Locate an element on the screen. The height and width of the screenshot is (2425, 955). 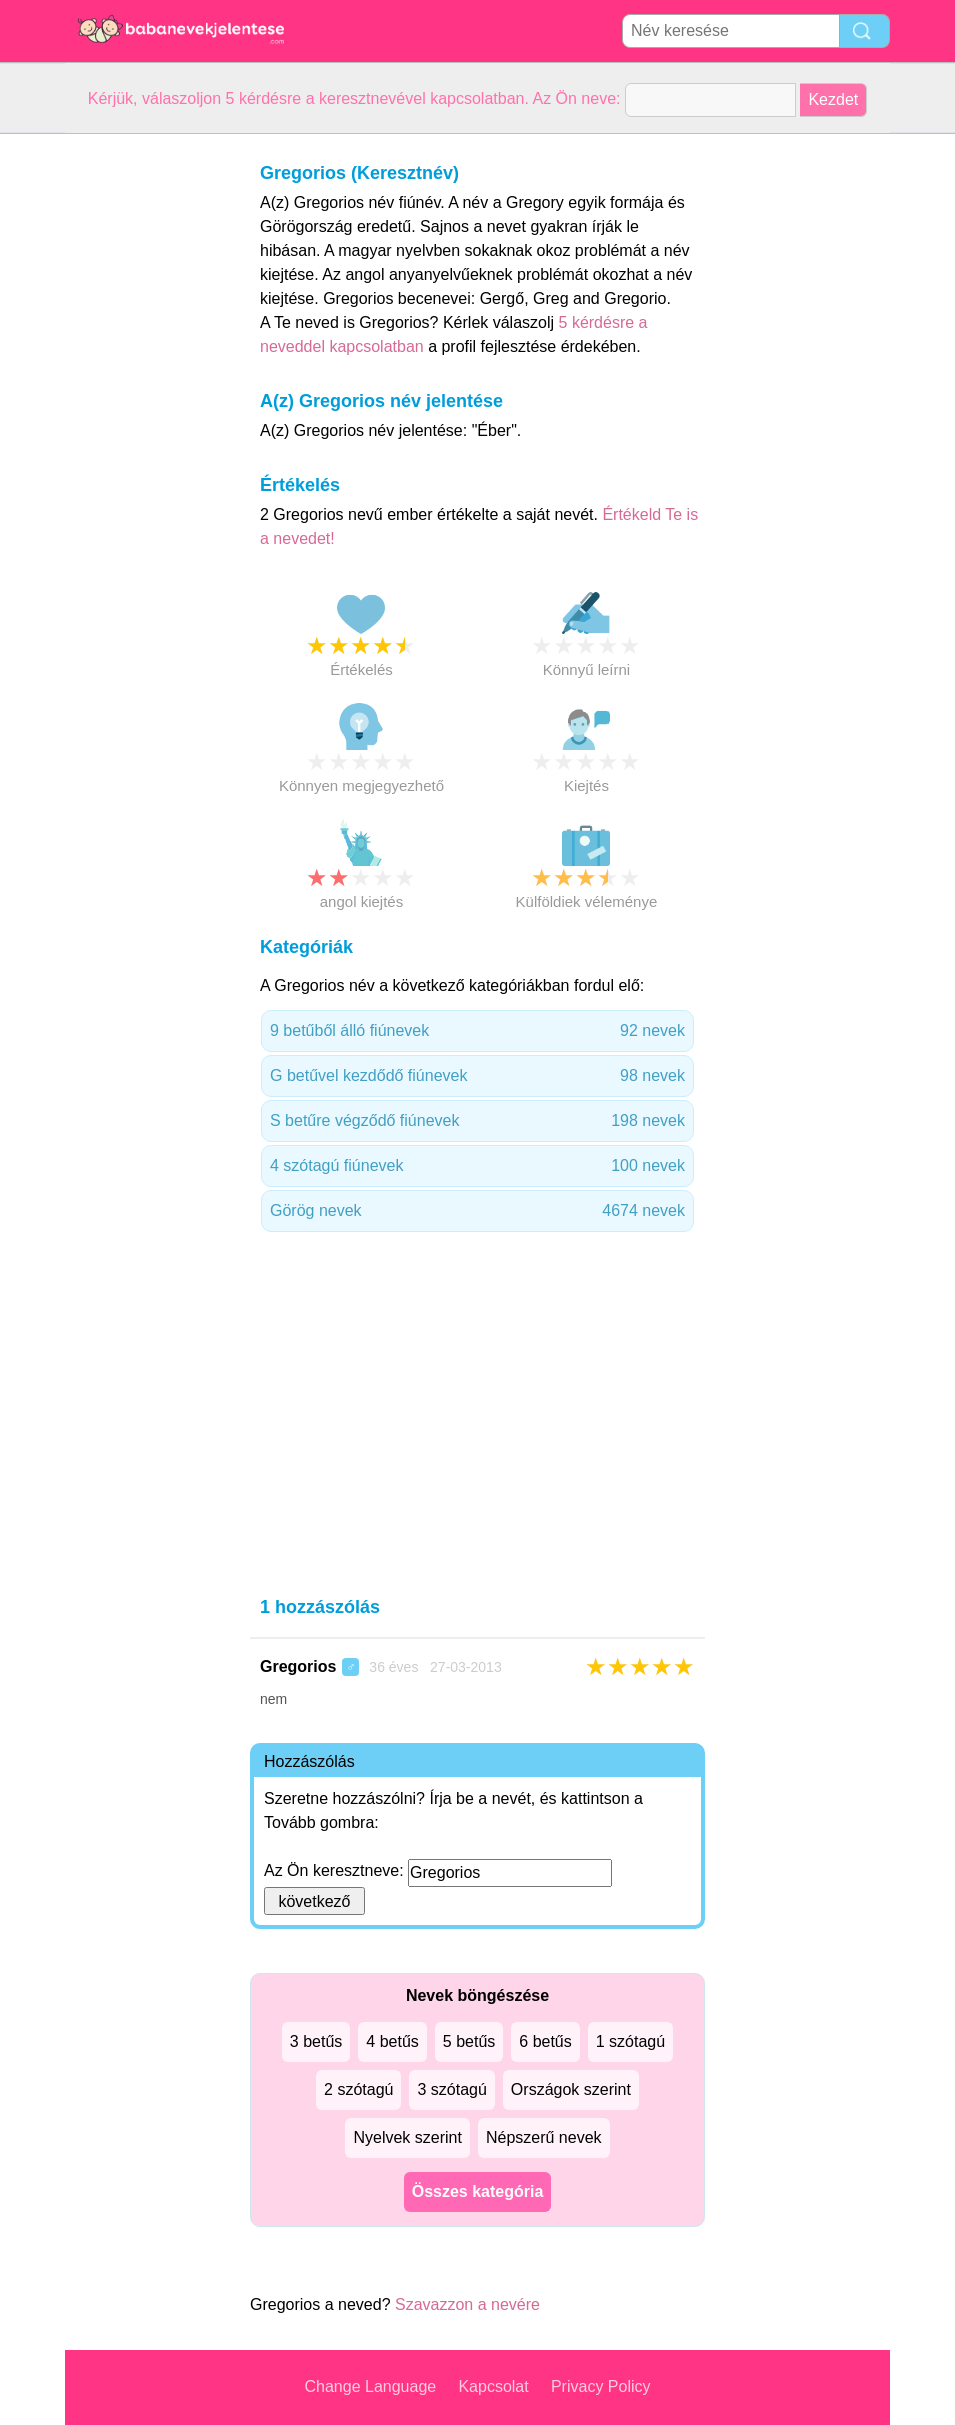
4 szótagú fiúnevek is located at coordinates (477, 1166).